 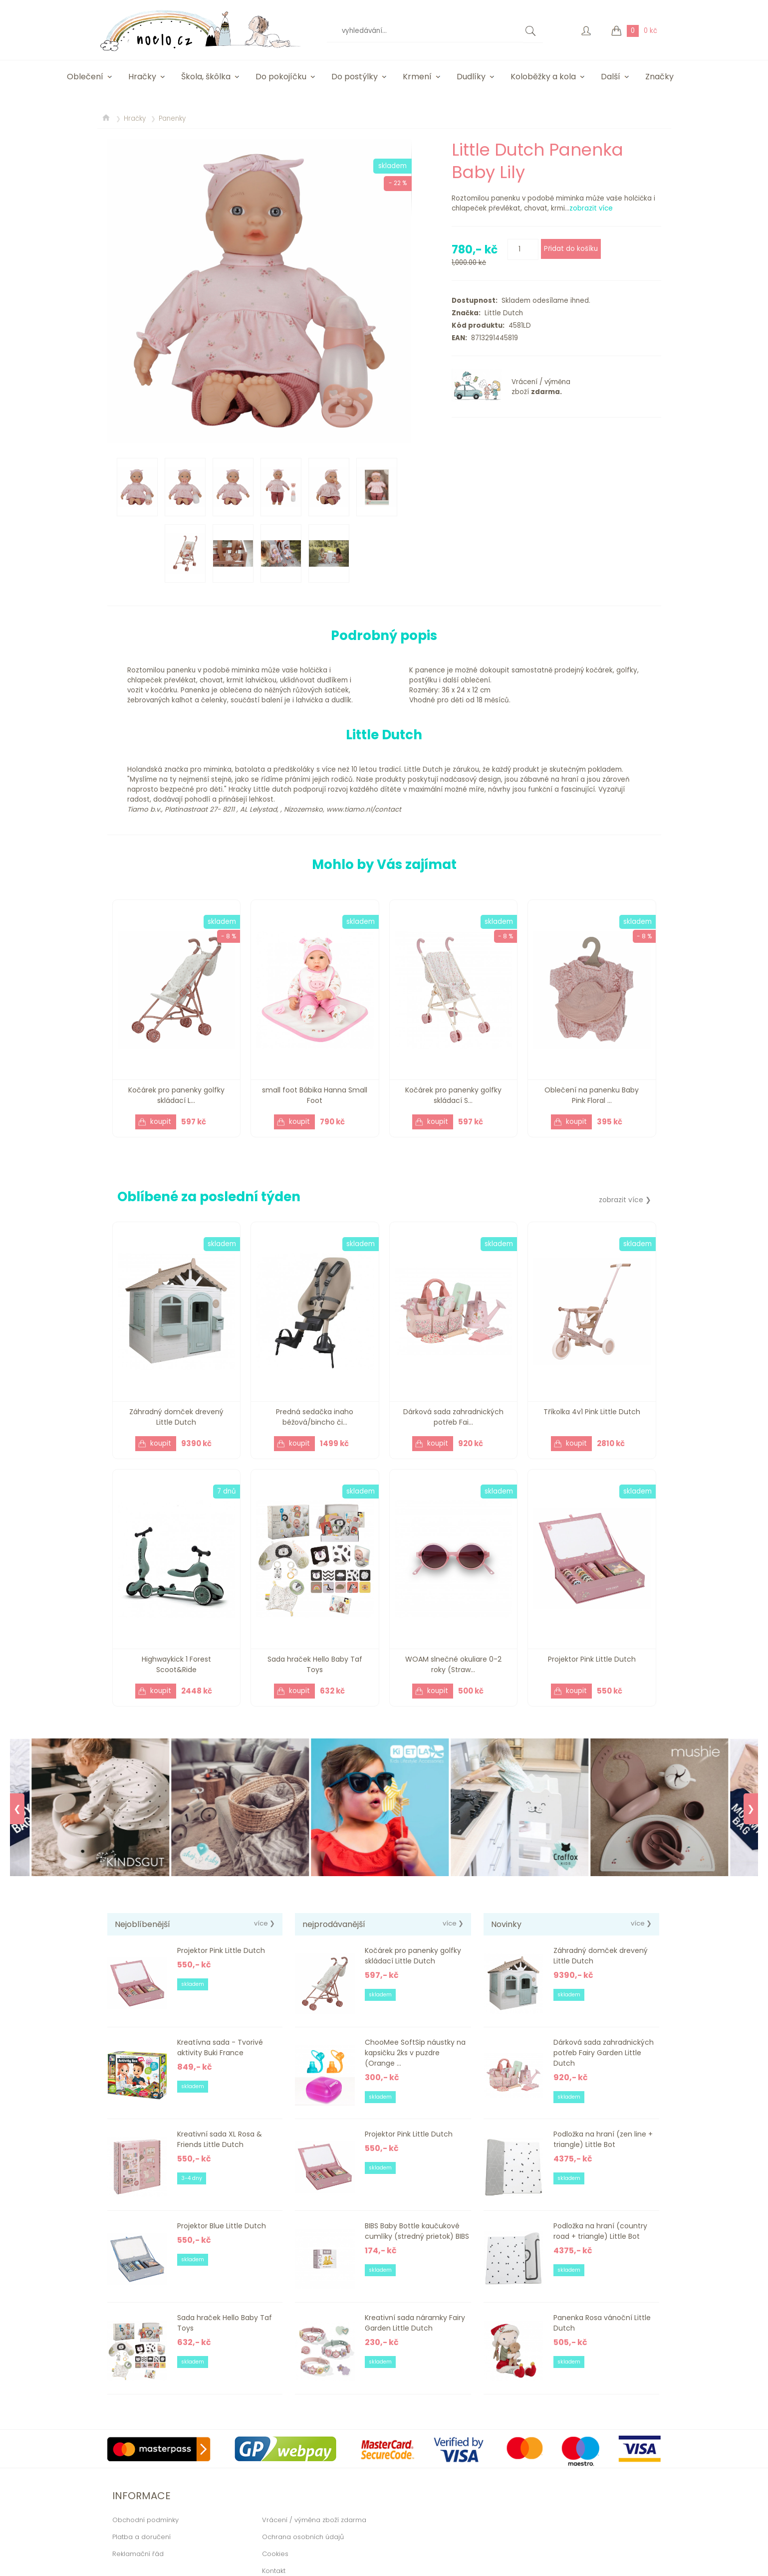 I want to click on zobrazit více, so click(x=591, y=208).